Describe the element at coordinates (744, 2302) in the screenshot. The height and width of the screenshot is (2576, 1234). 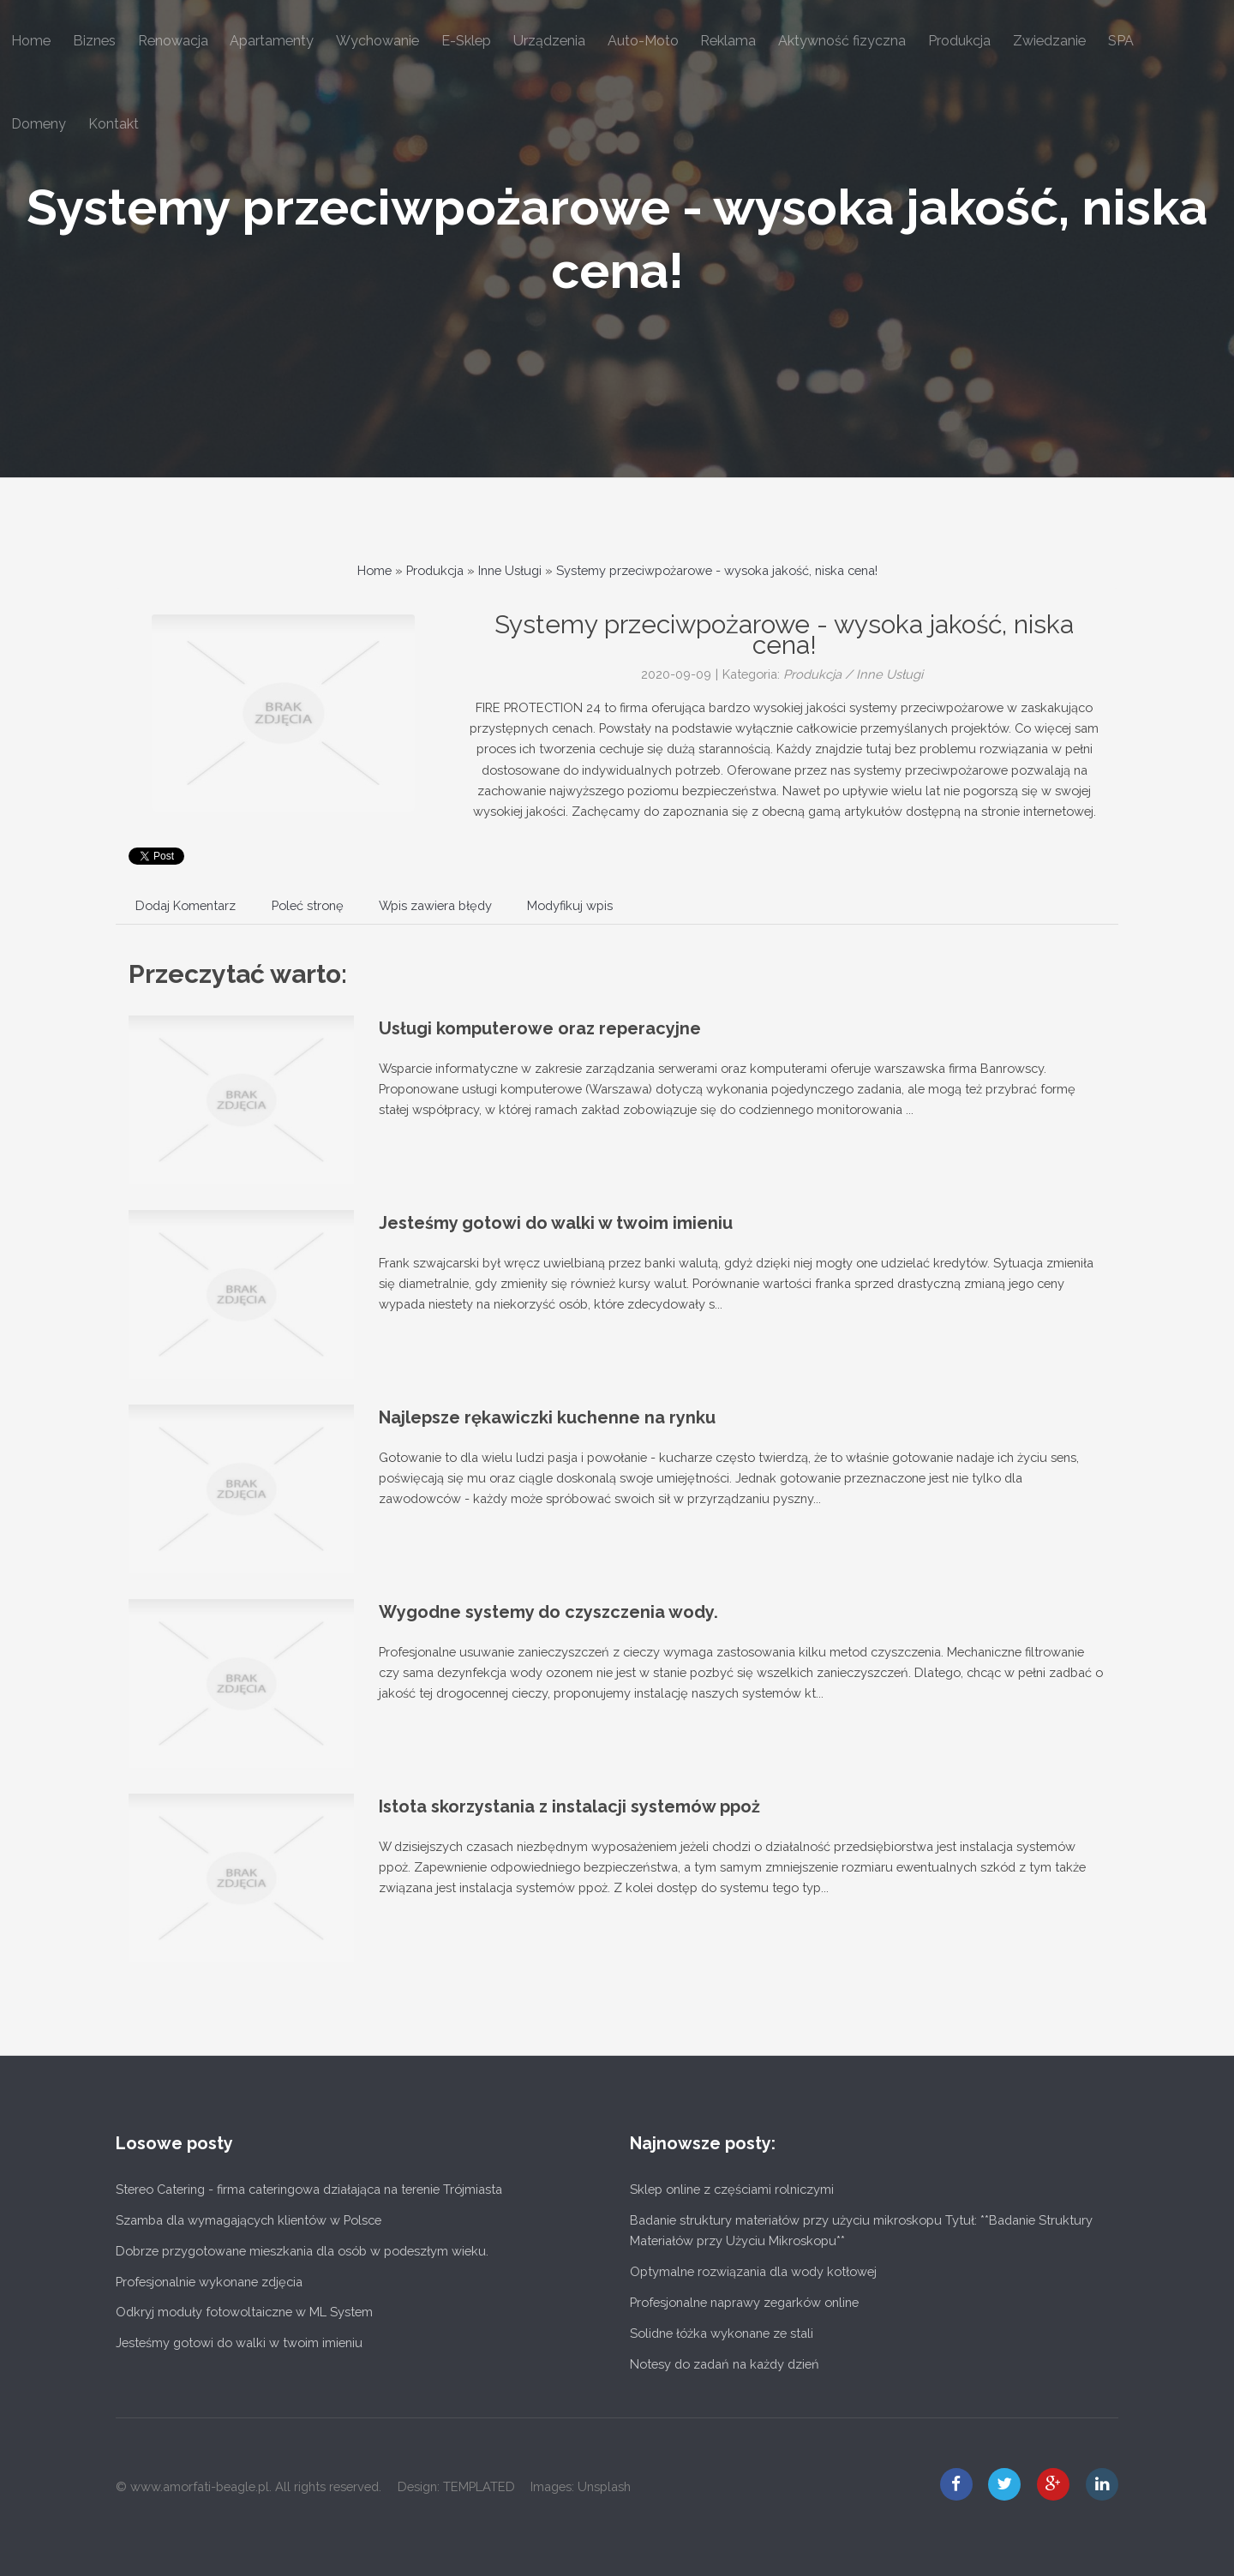
I see `Profesjonalne naprawy zegarków online` at that location.